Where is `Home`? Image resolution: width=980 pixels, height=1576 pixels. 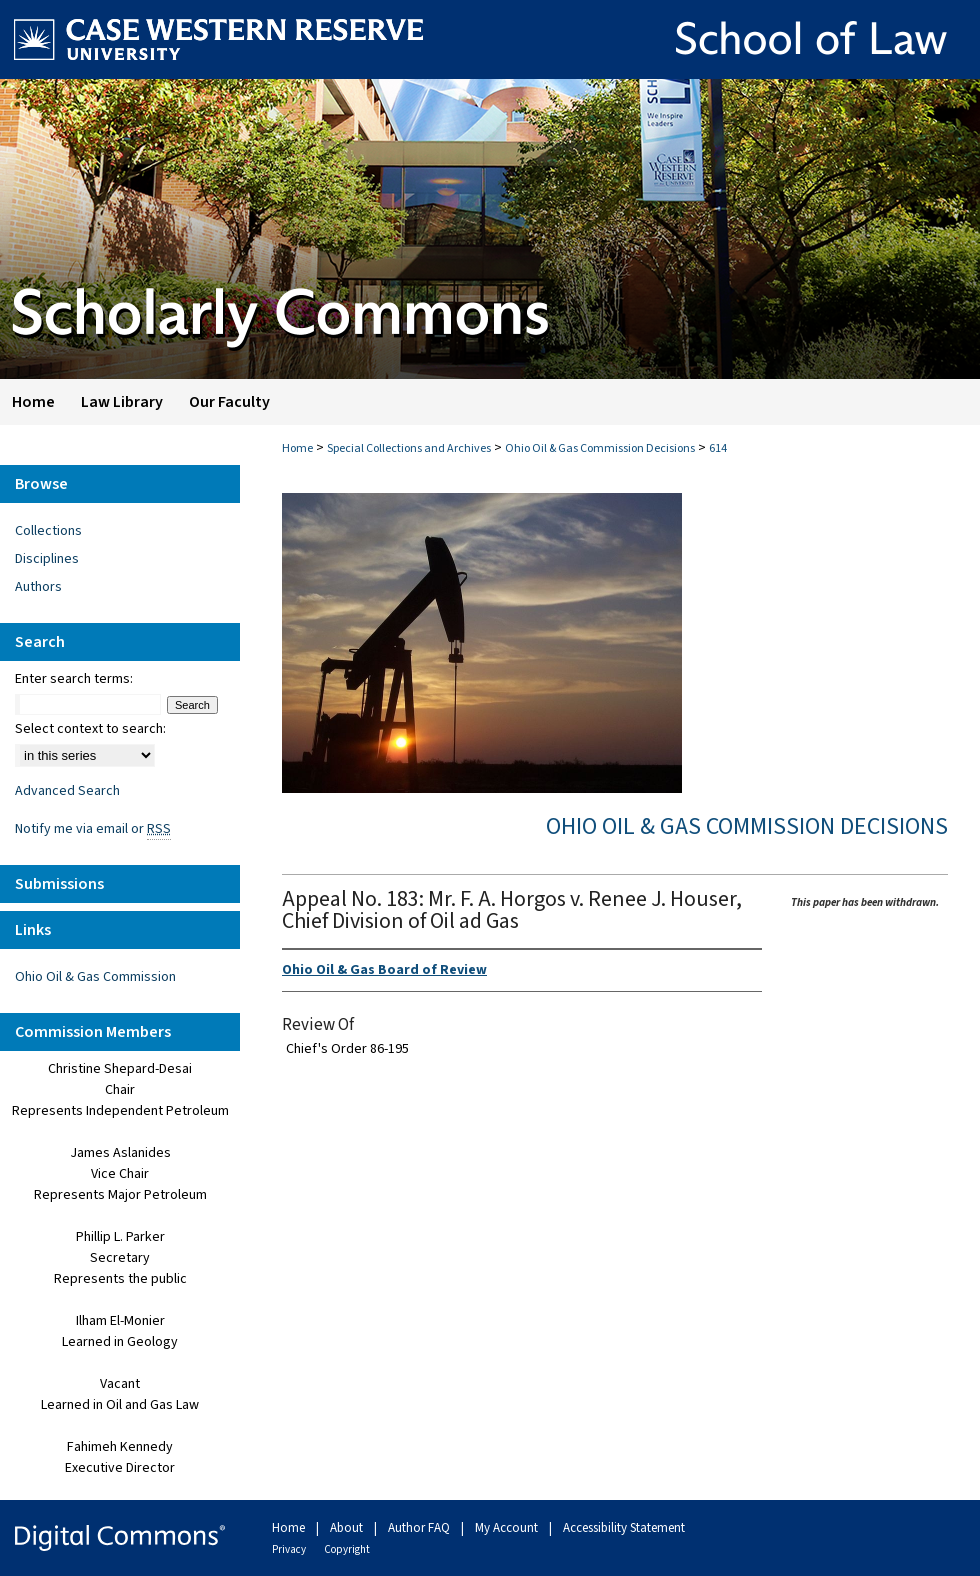
Home is located at coordinates (297, 448).